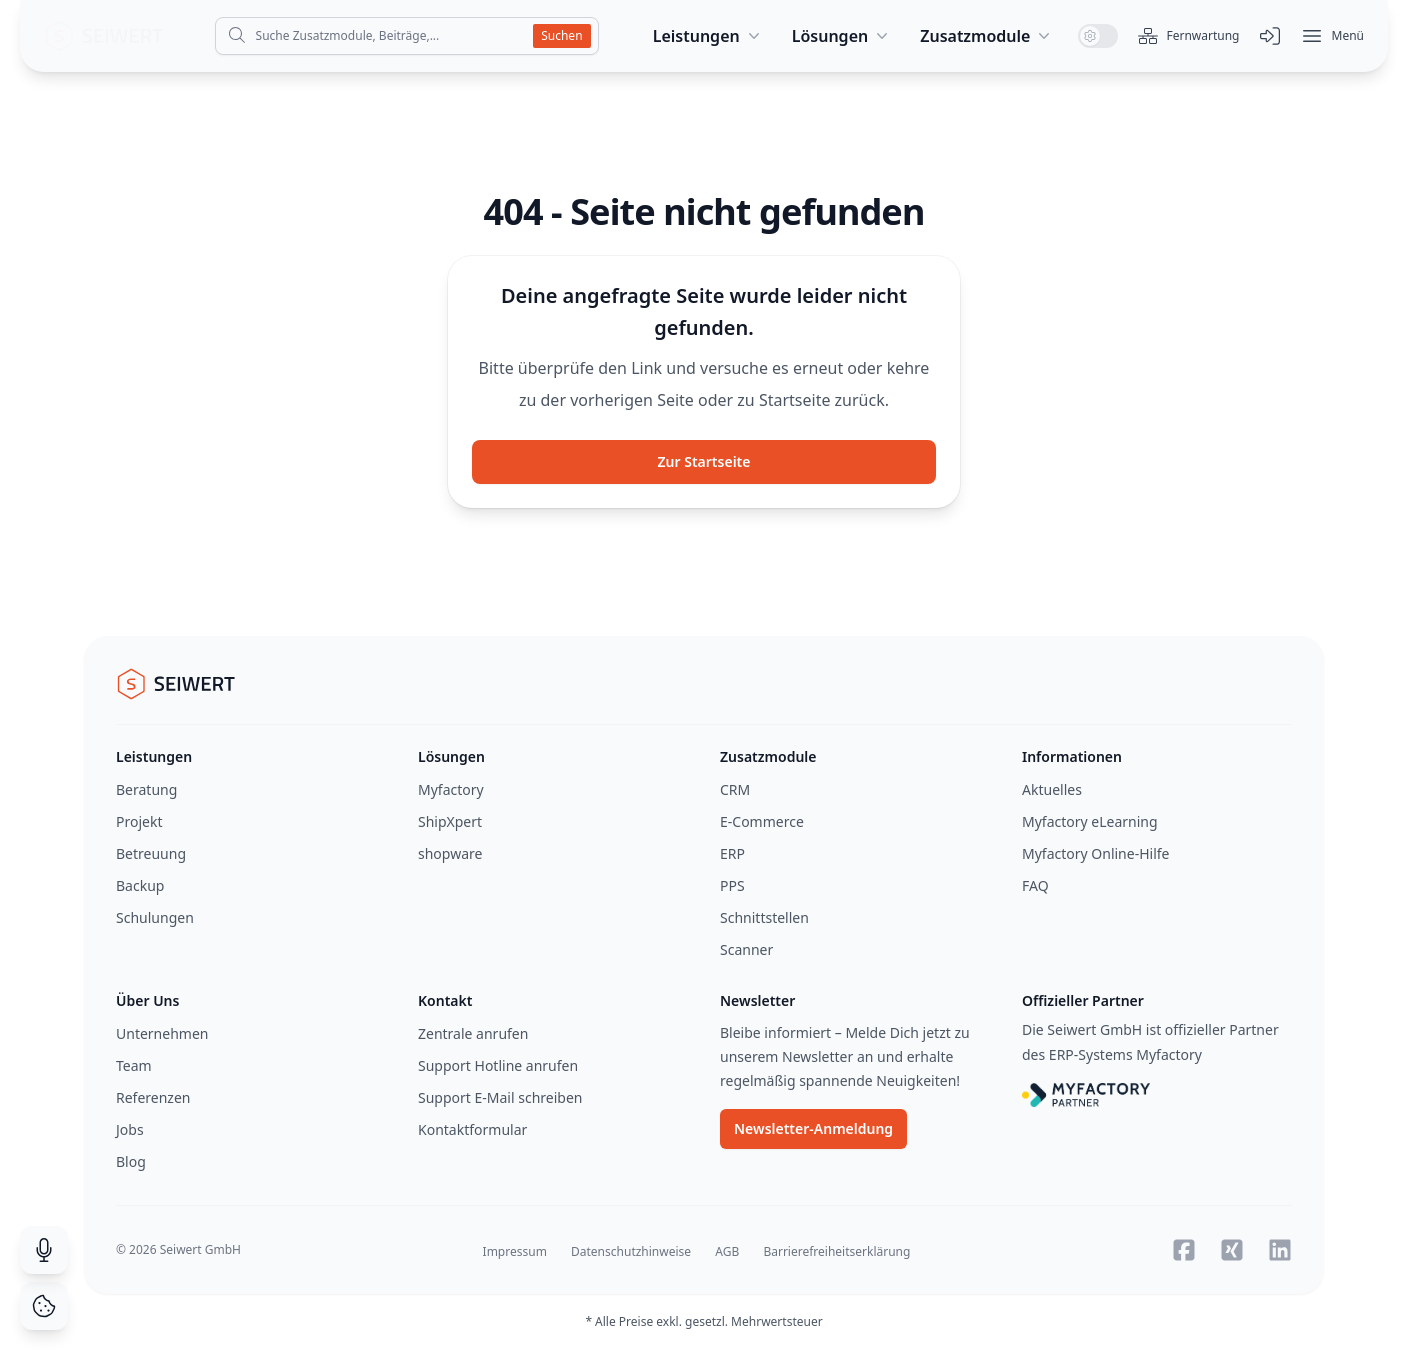 The width and height of the screenshot is (1408, 1350). I want to click on Zur Startseite, so click(704, 461).